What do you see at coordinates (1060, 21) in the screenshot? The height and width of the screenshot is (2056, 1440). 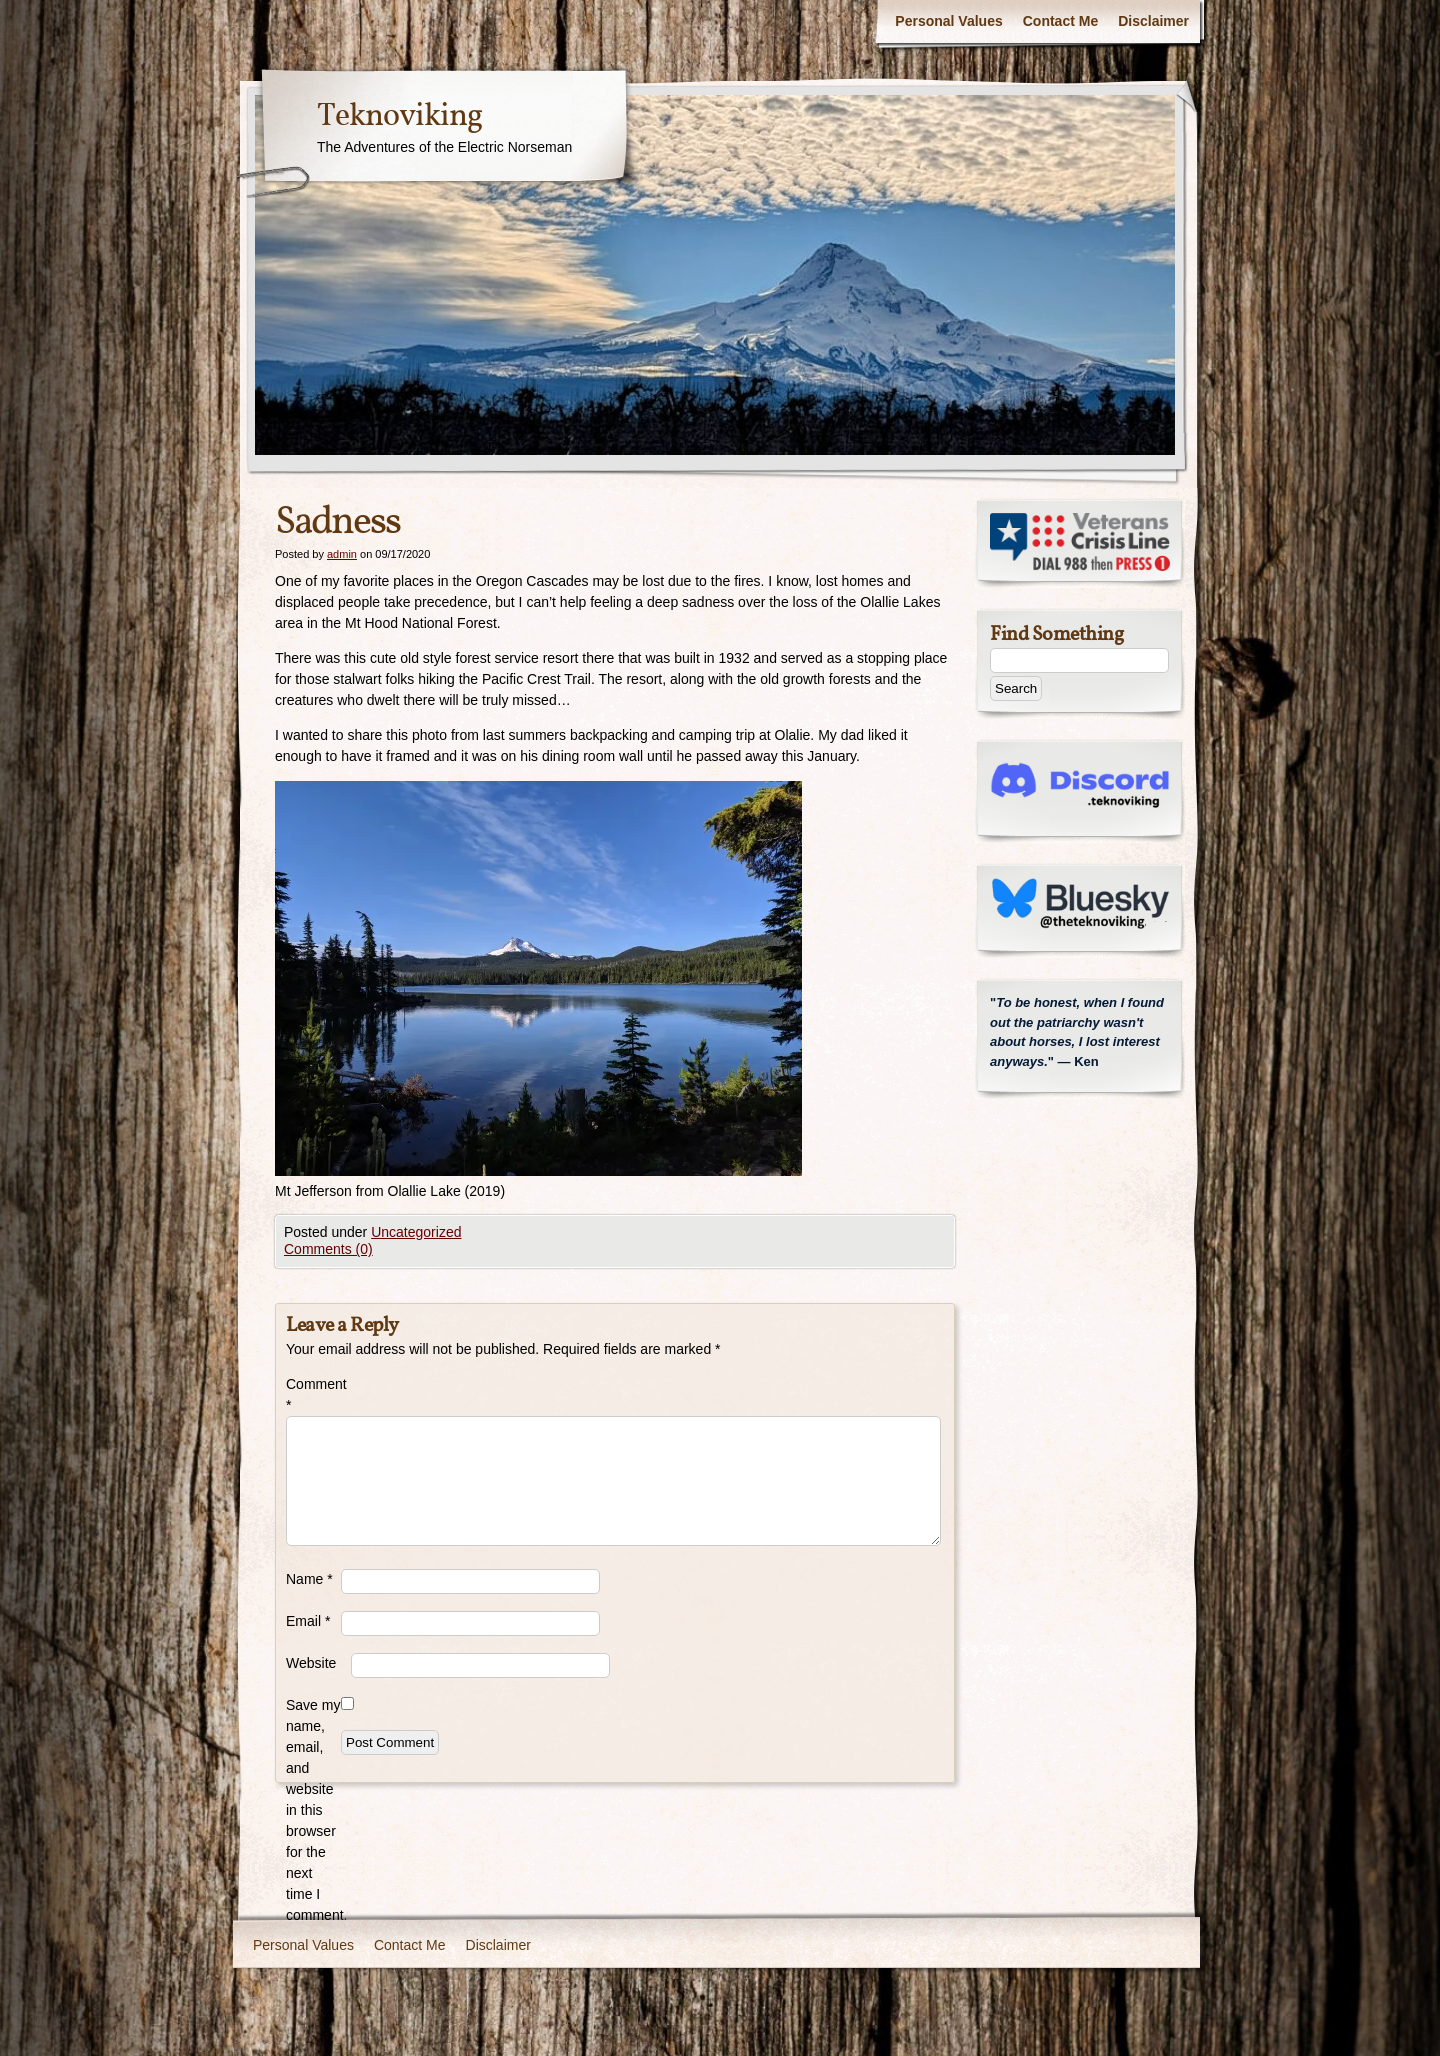 I see `Contact Me` at bounding box center [1060, 21].